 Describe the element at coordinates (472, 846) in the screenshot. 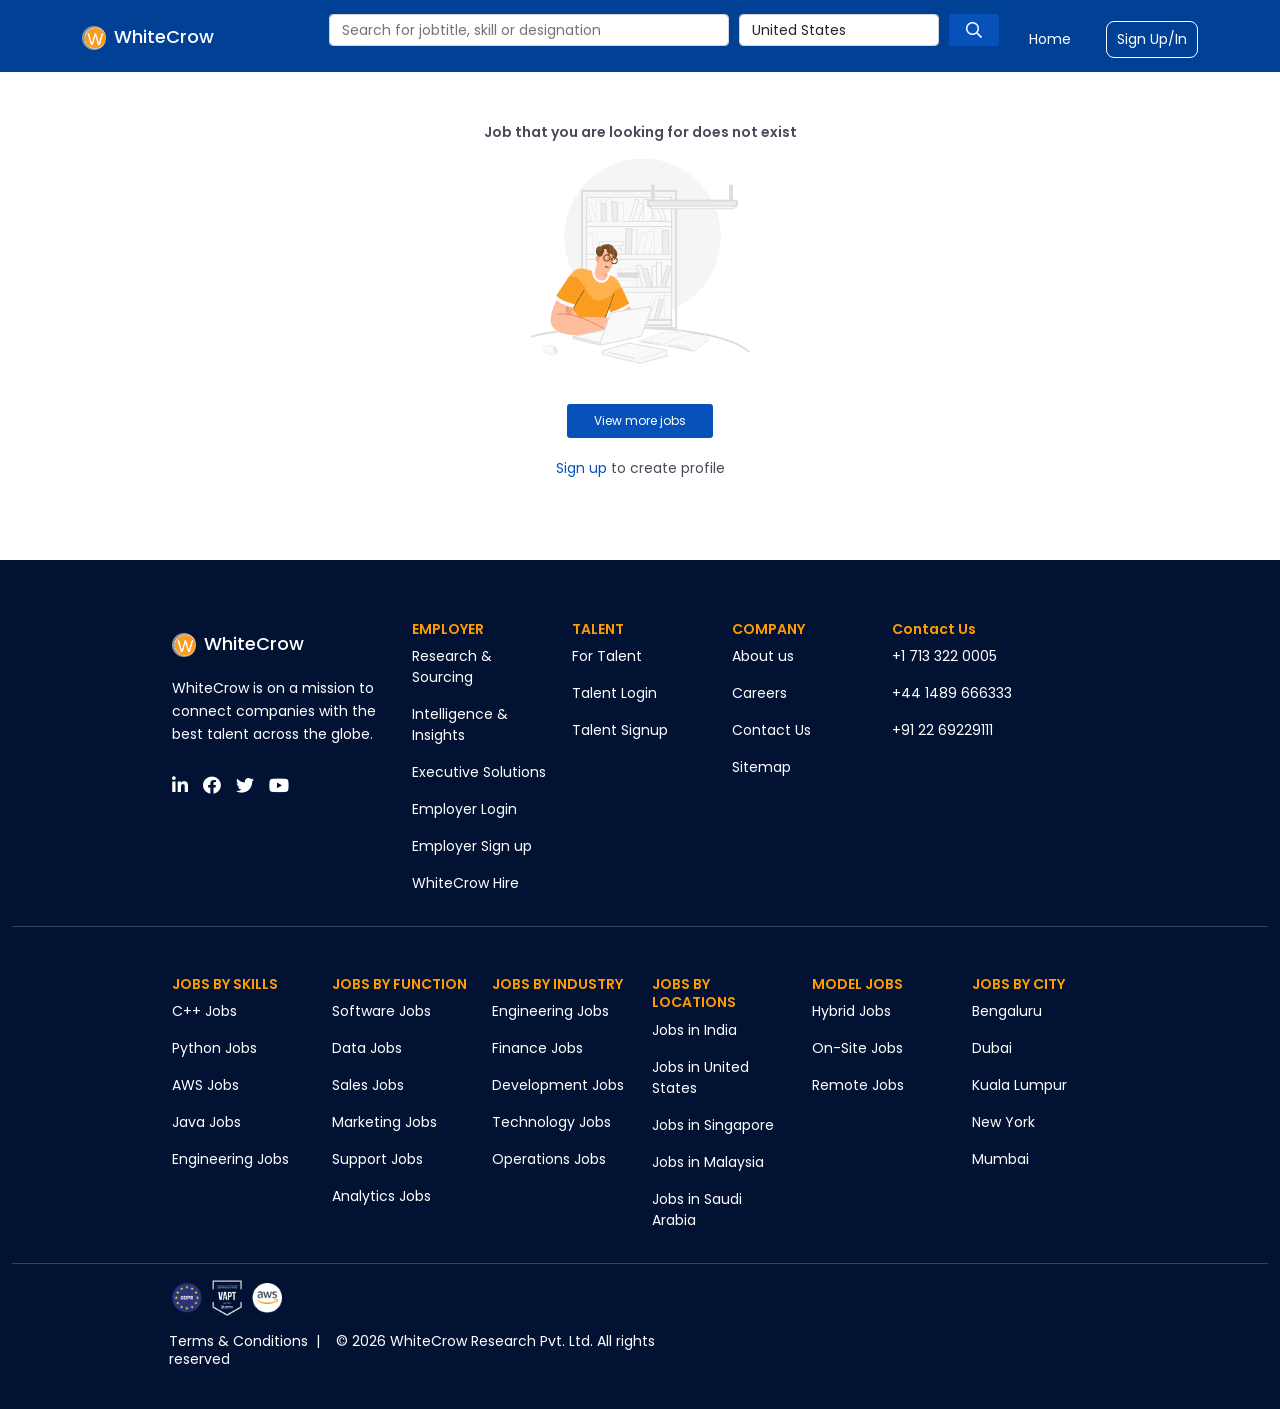

I see `Employer Sign up` at that location.